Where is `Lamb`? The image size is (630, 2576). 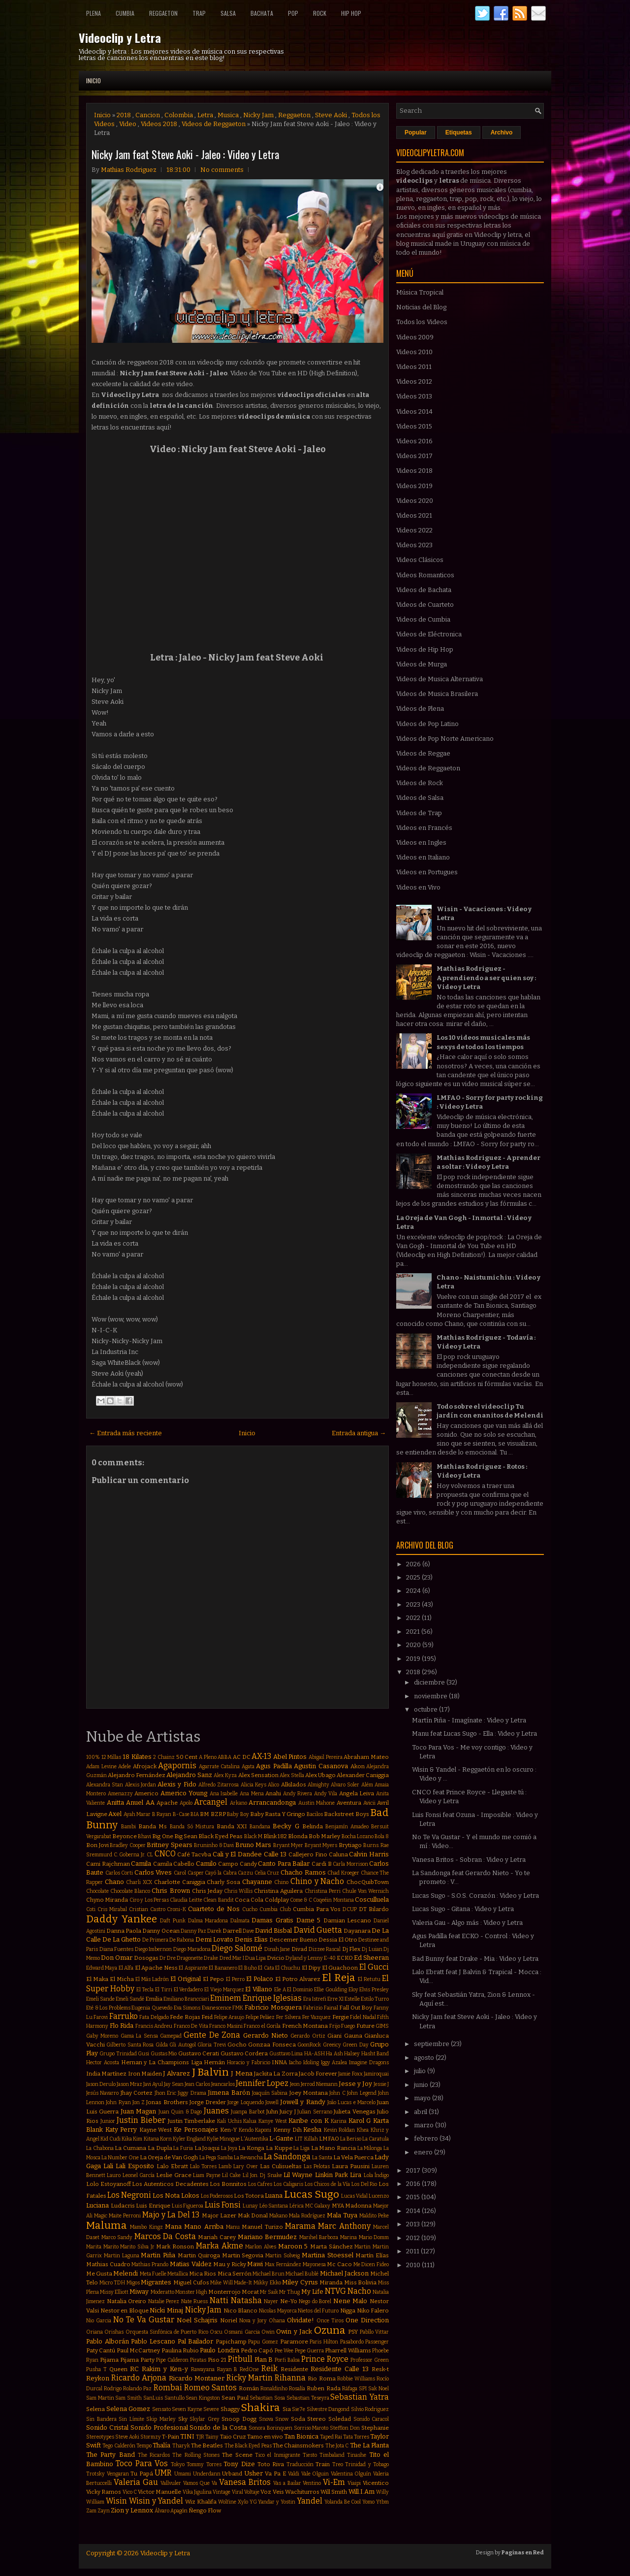 Lamb is located at coordinates (225, 2166).